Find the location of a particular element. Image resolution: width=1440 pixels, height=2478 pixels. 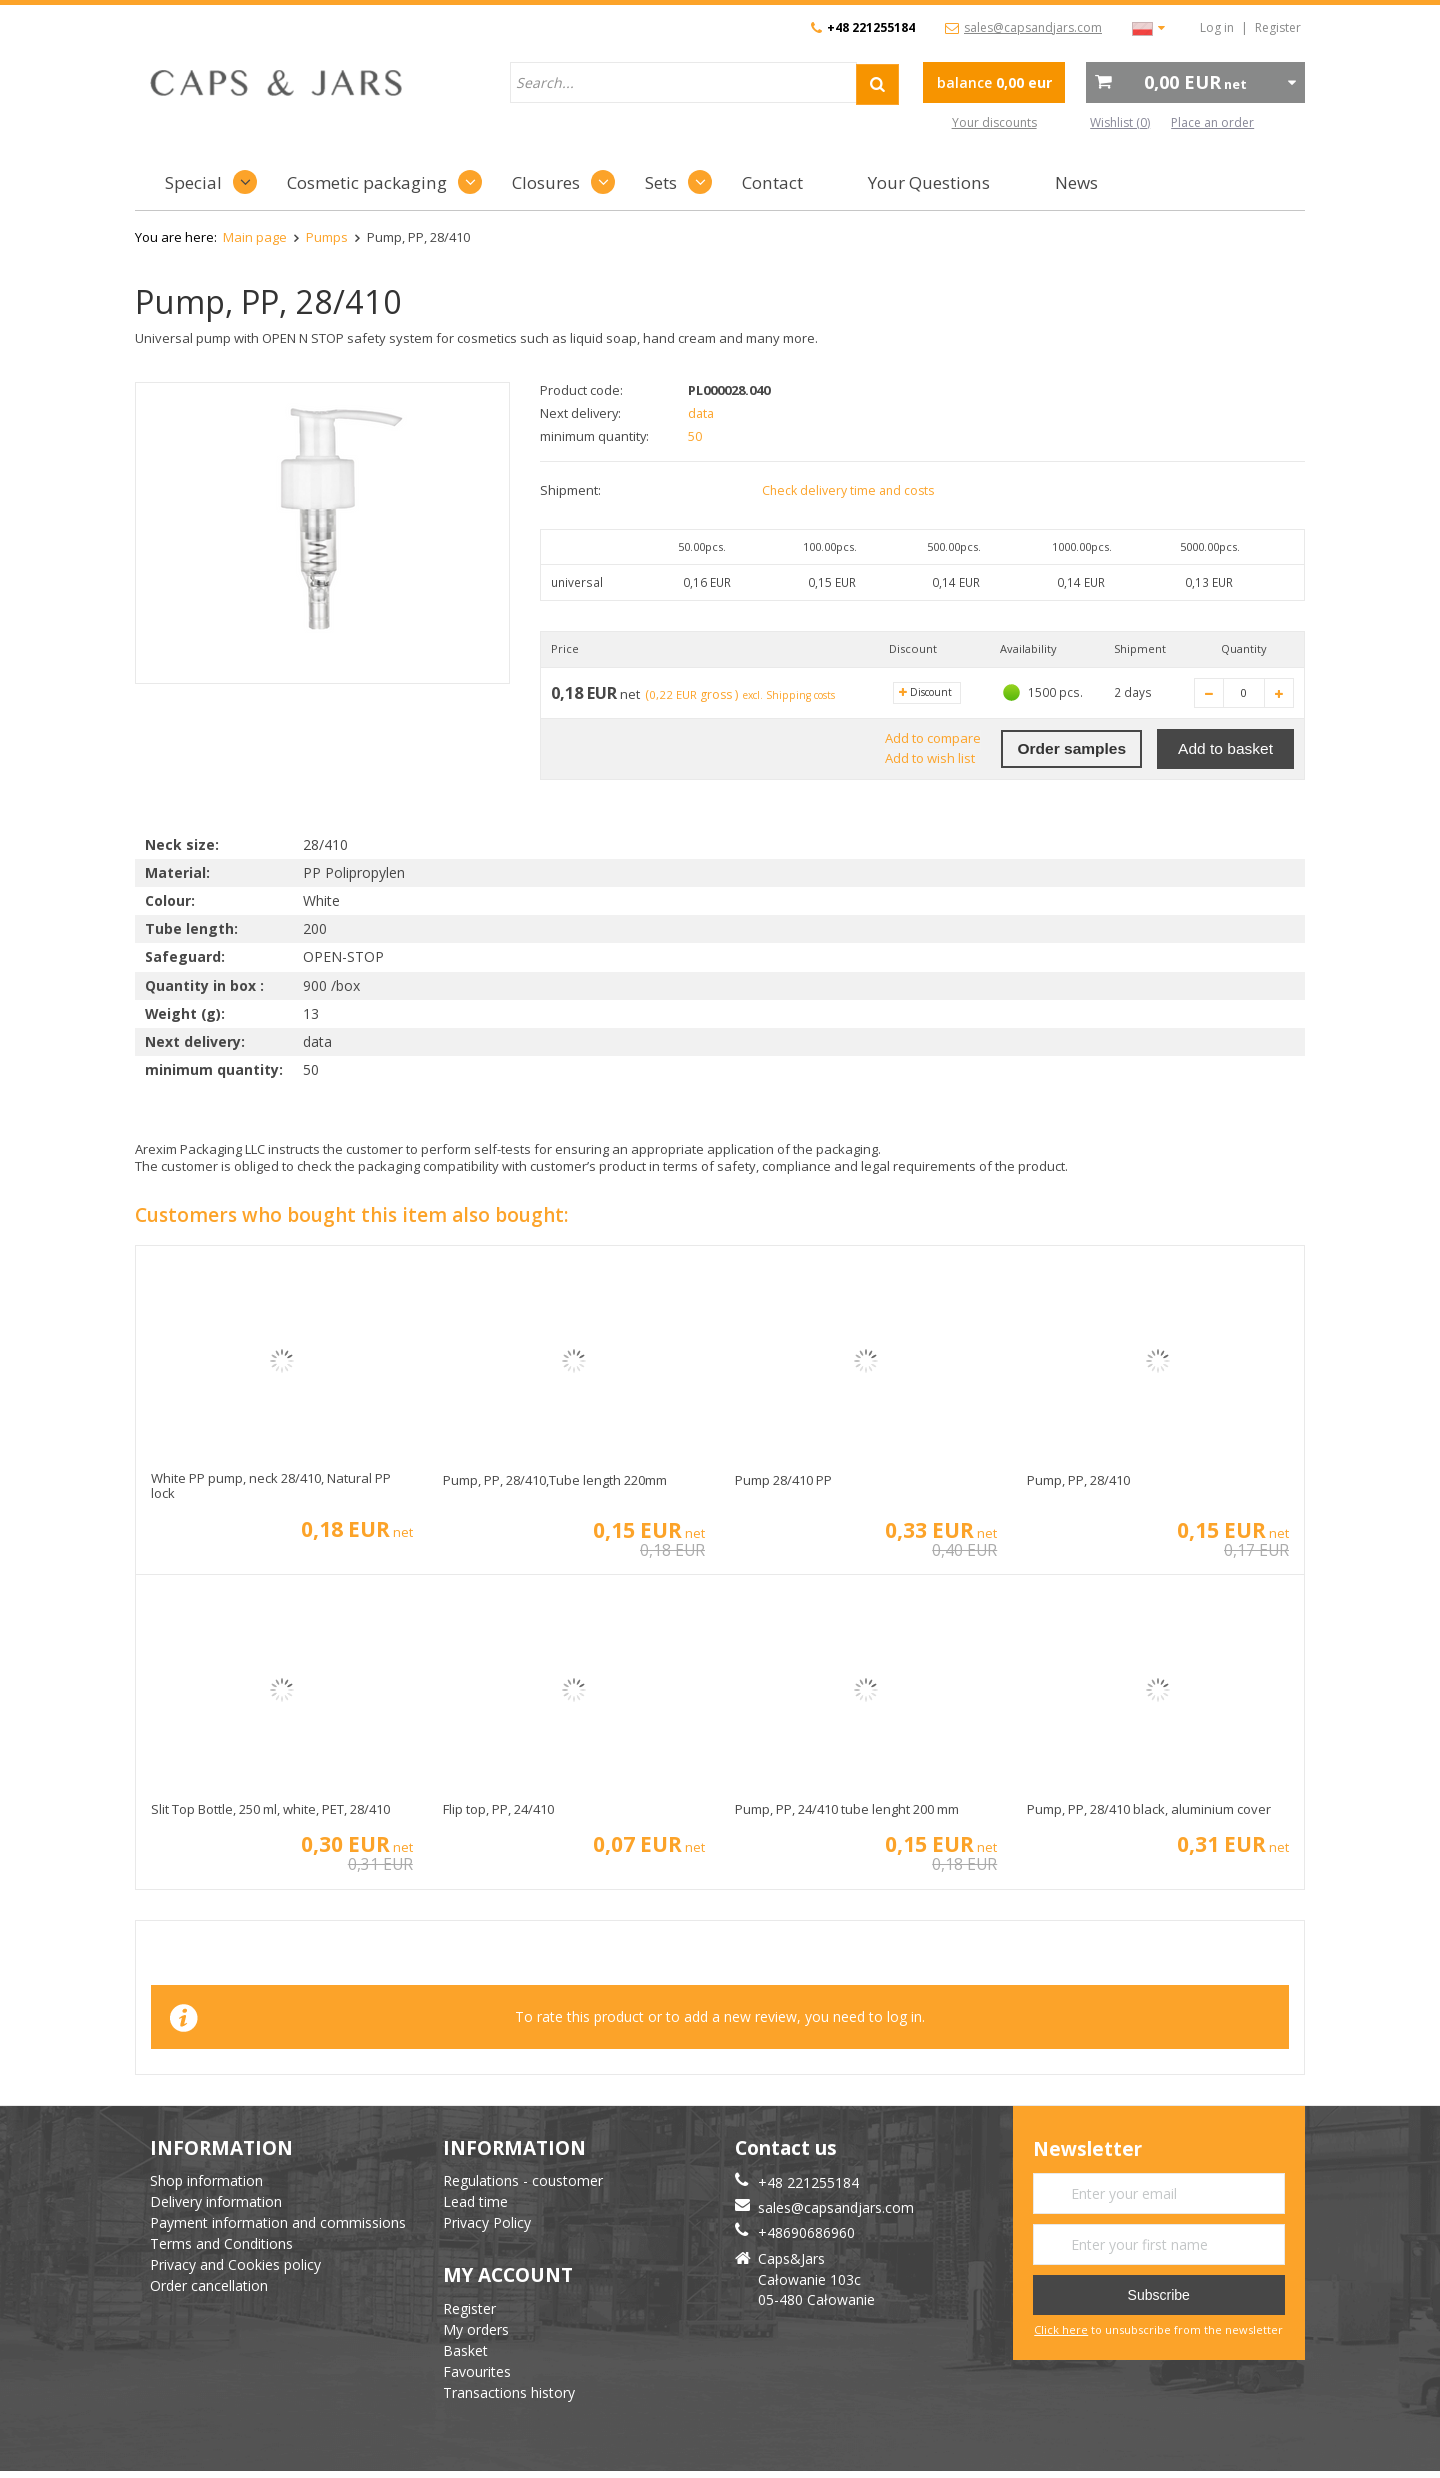

White PP pump, neck 28/410, Natural PP lock is located at coordinates (271, 1486).